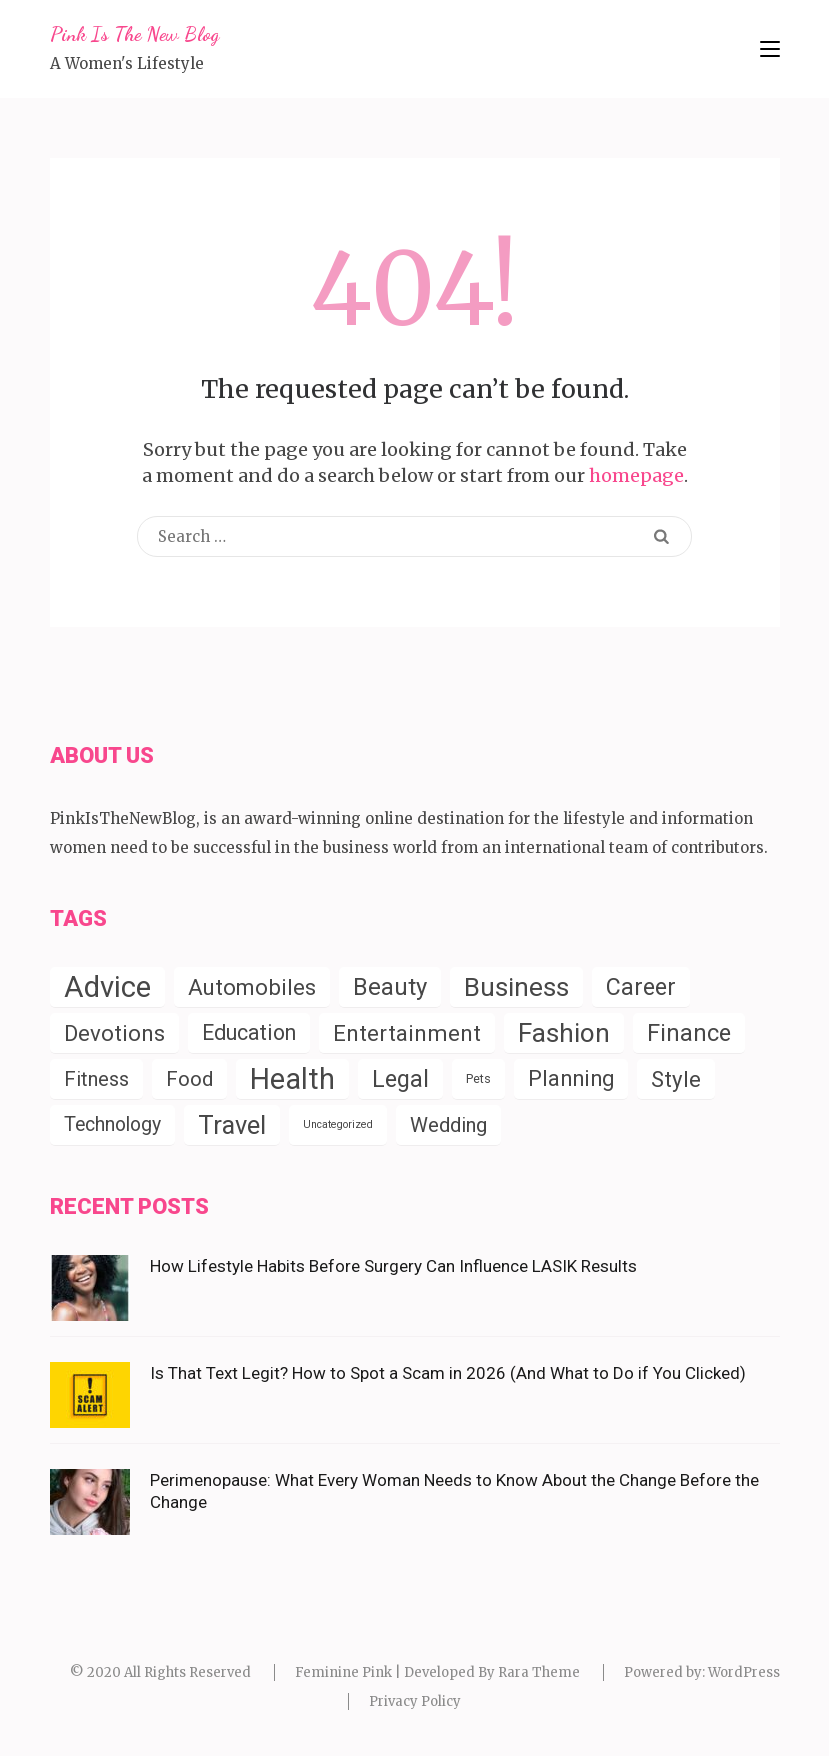  Describe the element at coordinates (114, 1033) in the screenshot. I see `Devotions [Devotions (57 items)]` at that location.